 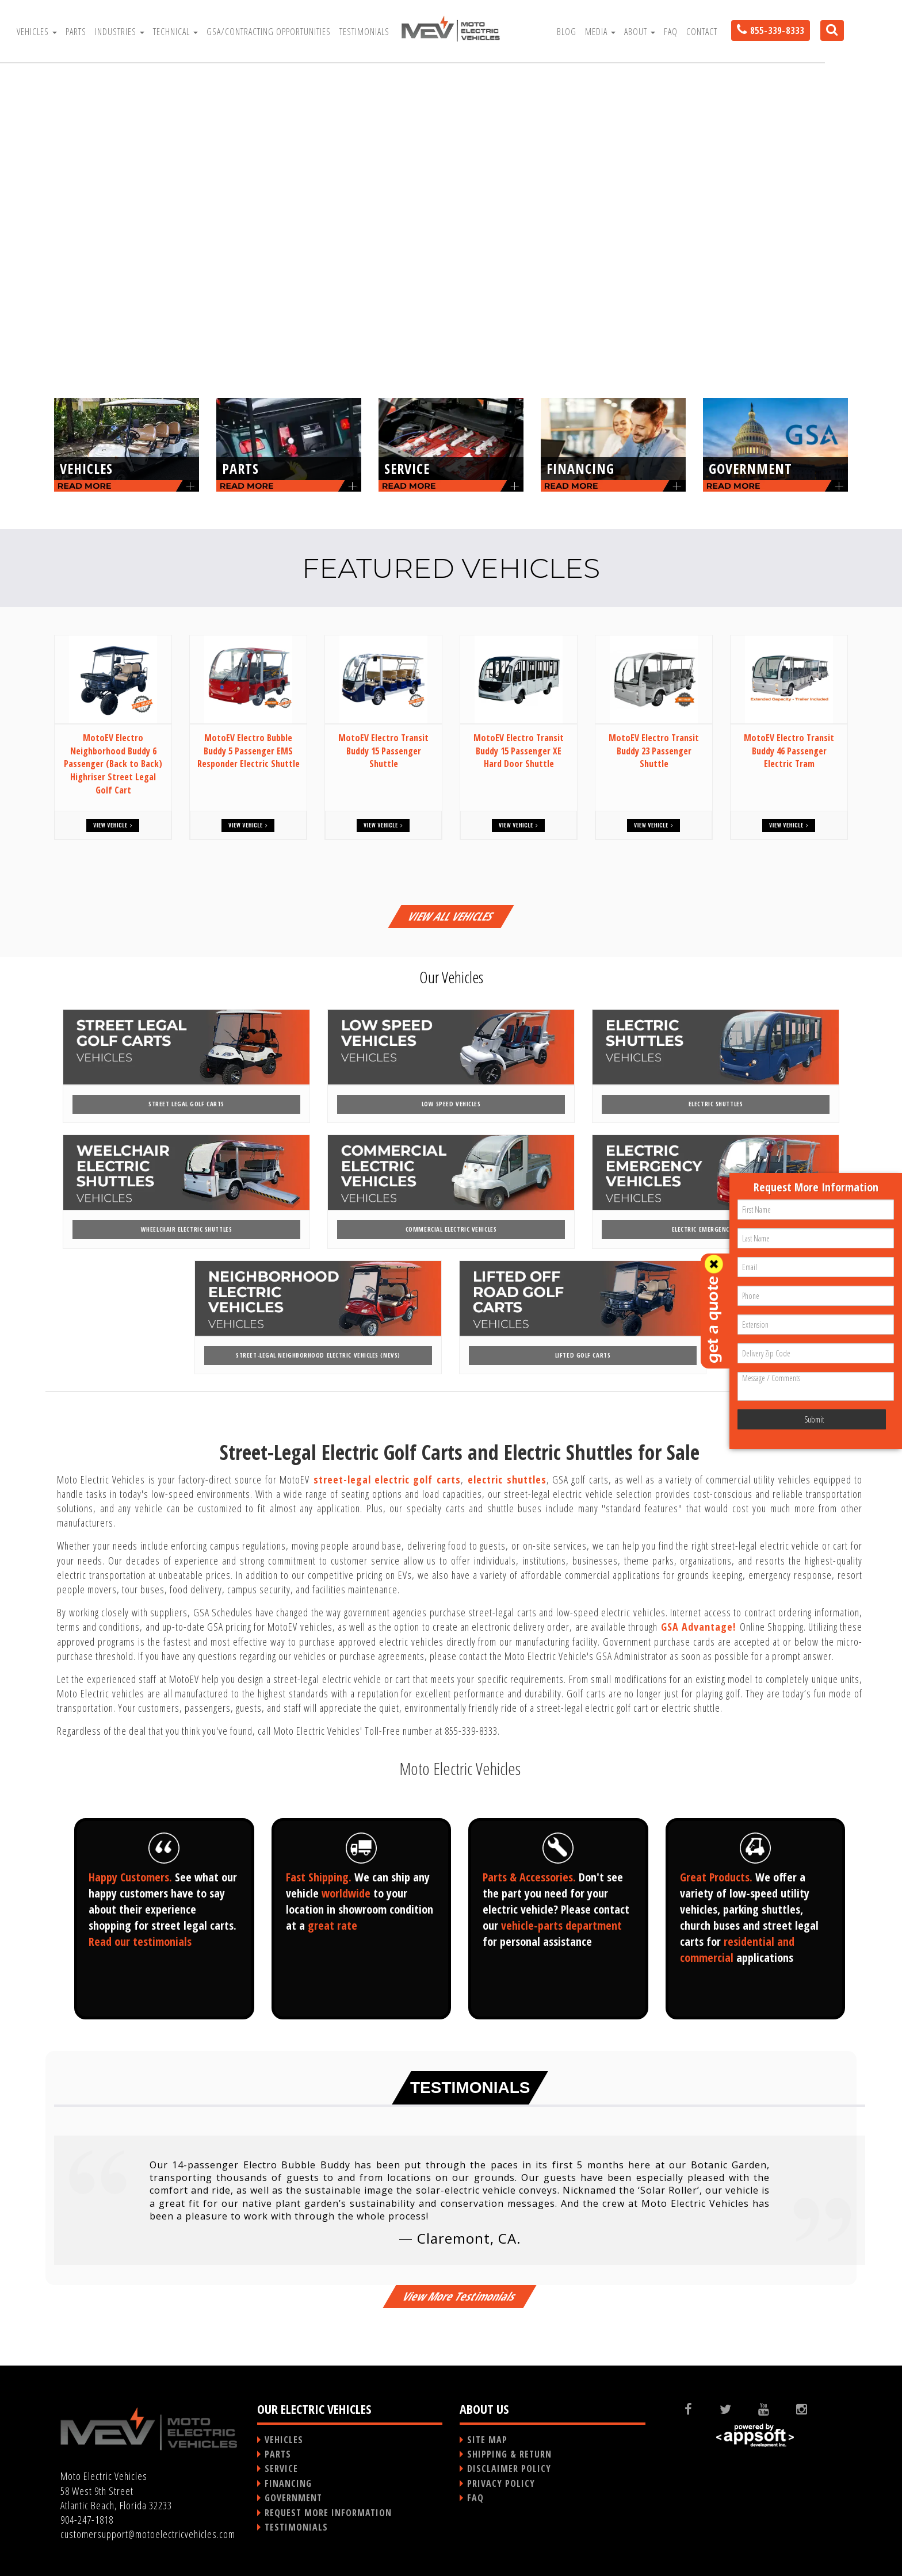 I want to click on Vehicles, so click(x=37, y=31).